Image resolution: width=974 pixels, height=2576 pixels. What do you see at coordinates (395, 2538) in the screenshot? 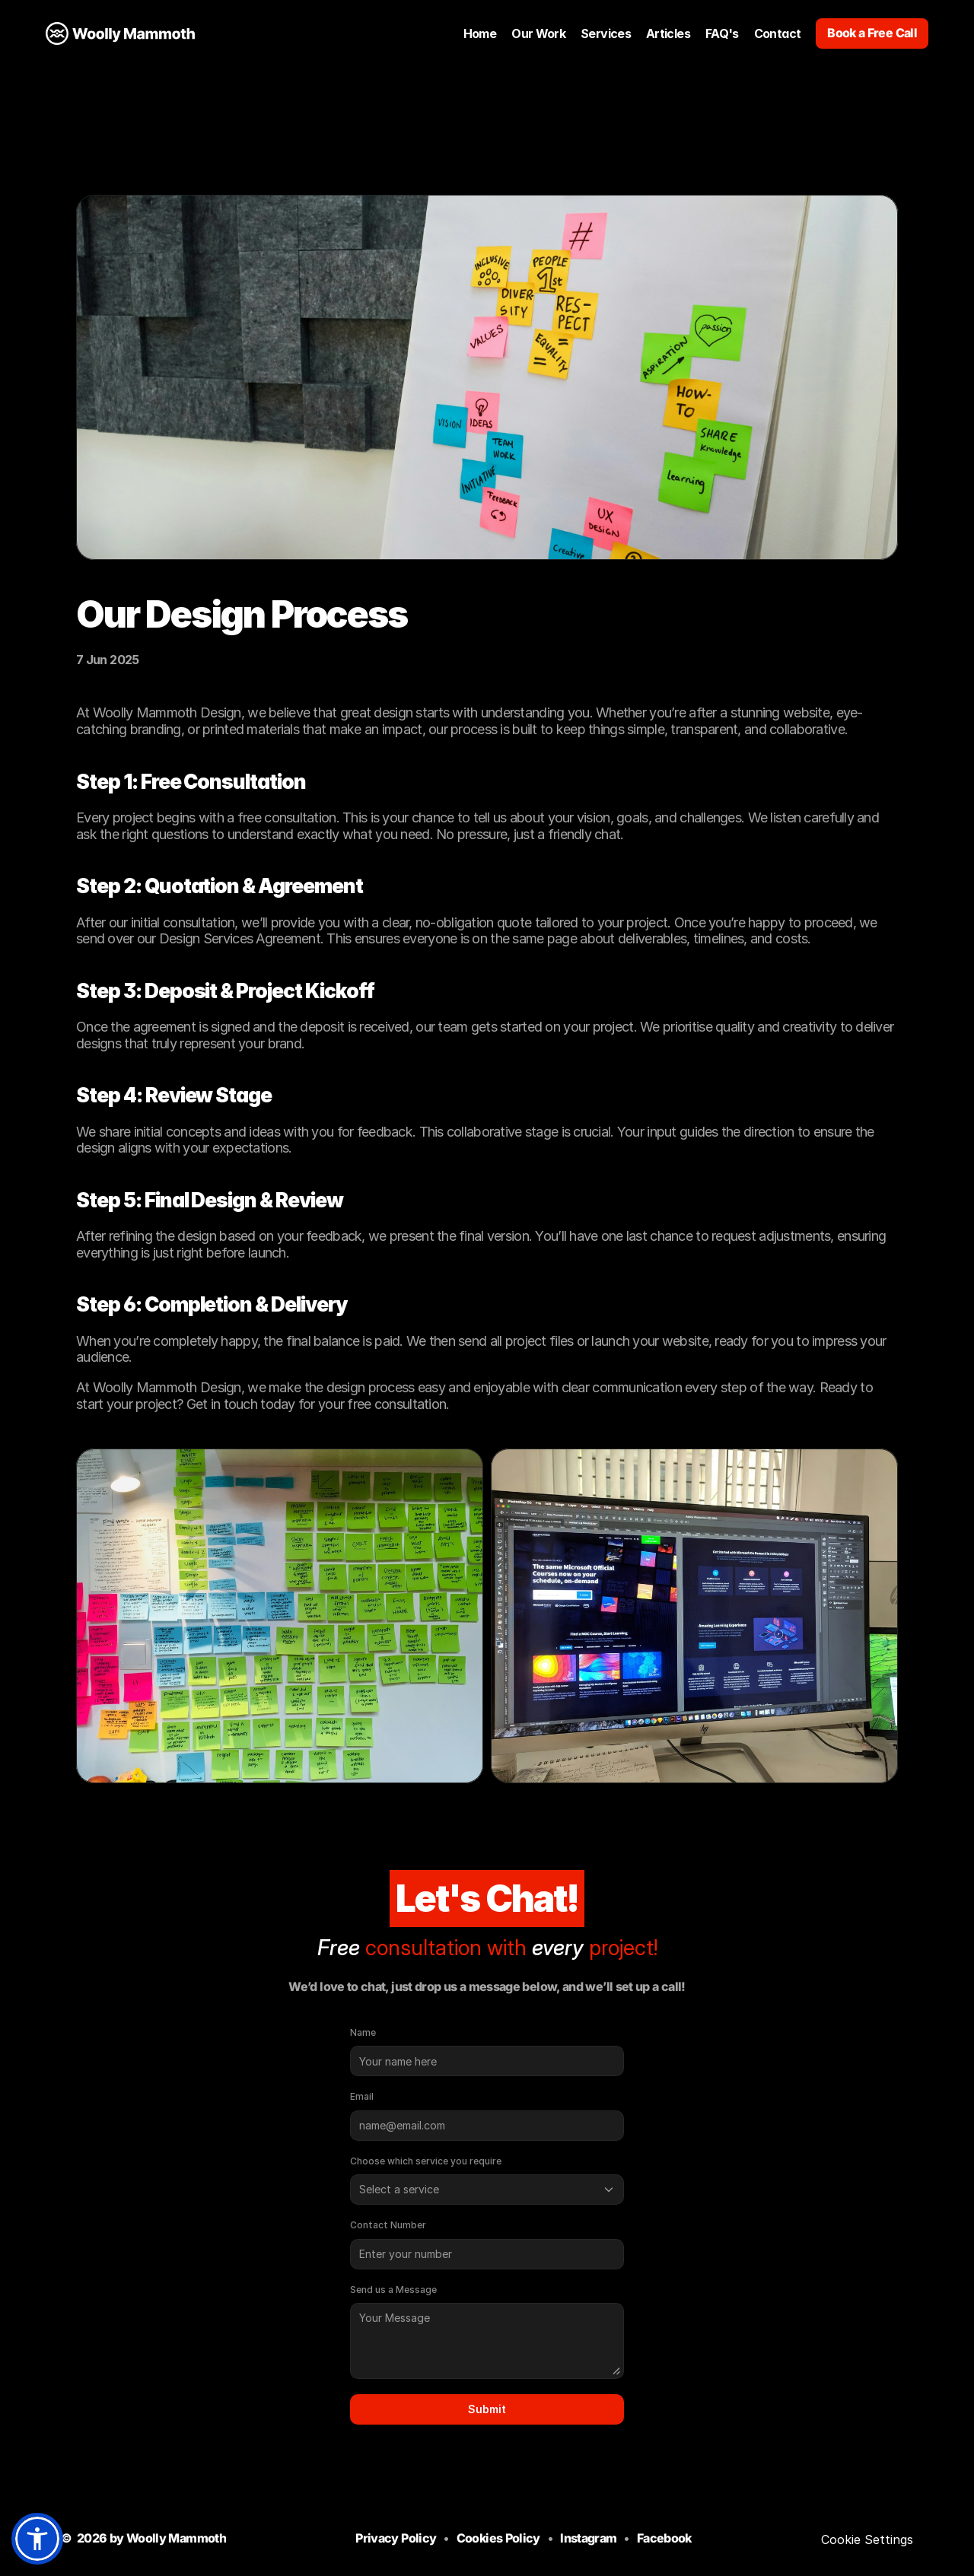
I see `Privacy Policy` at bounding box center [395, 2538].